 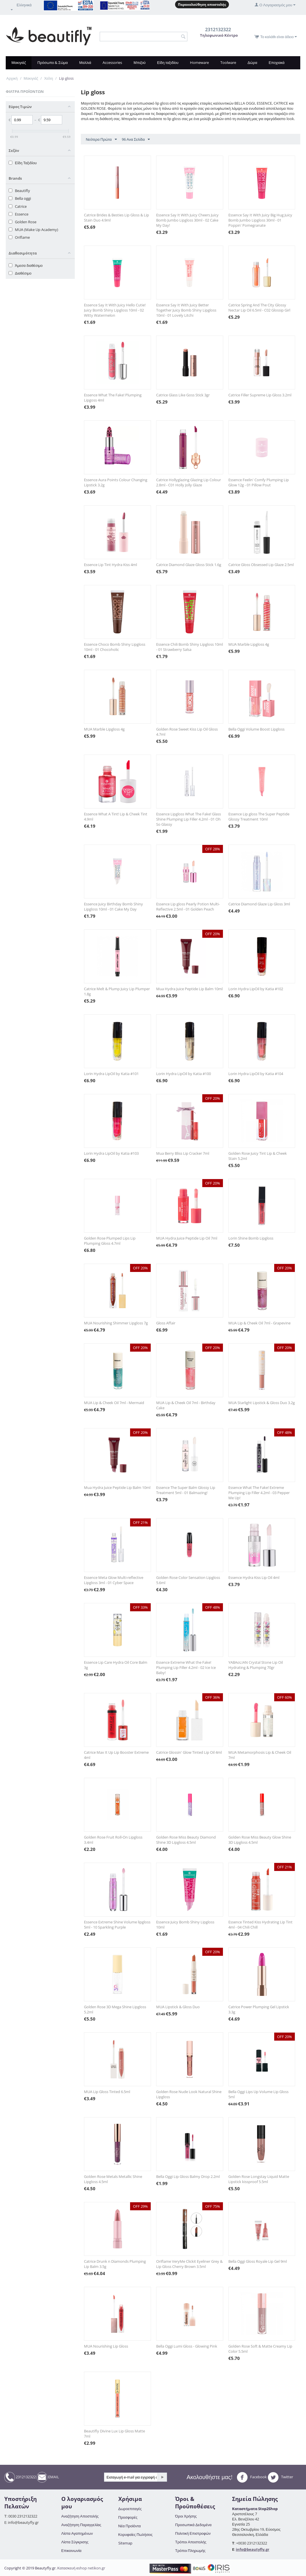 What do you see at coordinates (256, 729) in the screenshot?
I see `Bella Oggi Volume Boost Lipgloss` at bounding box center [256, 729].